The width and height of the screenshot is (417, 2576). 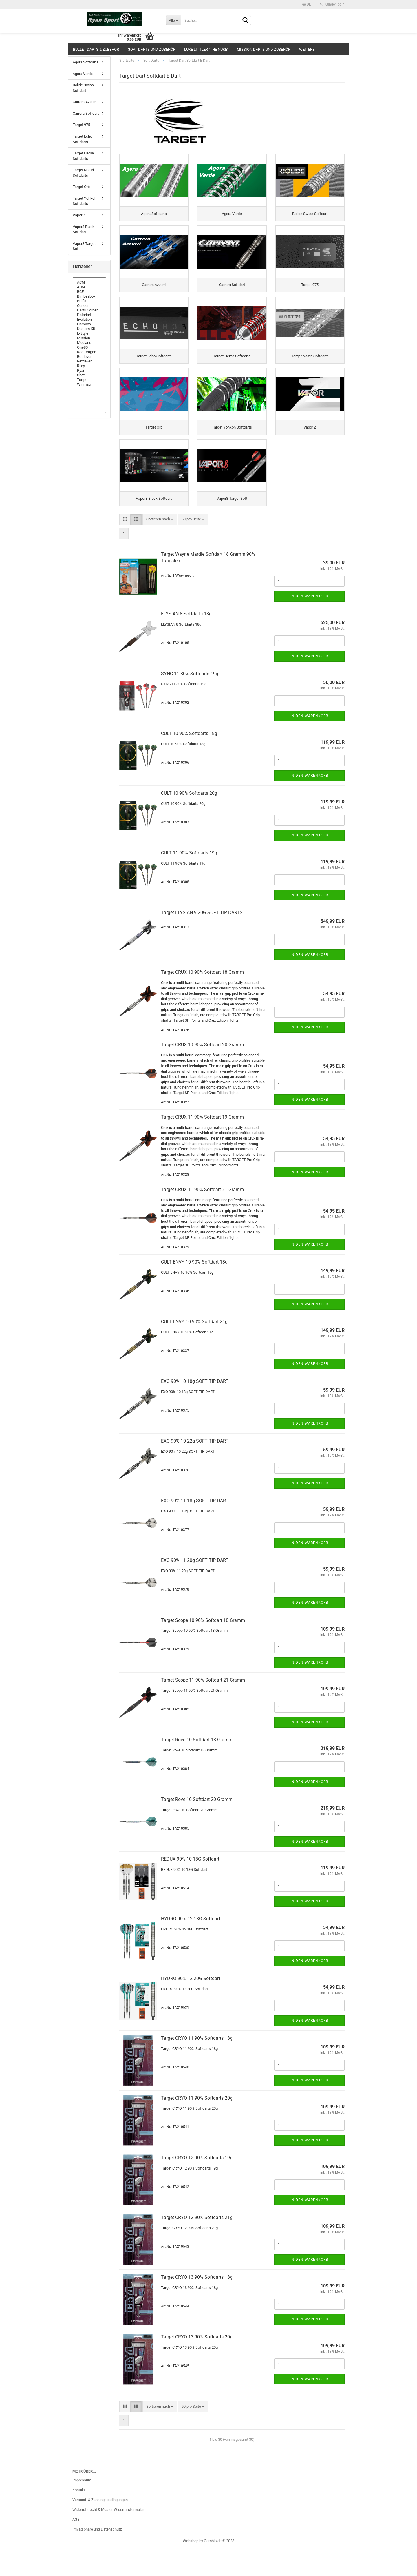 What do you see at coordinates (202, 1217) in the screenshot?
I see `Tar­get CRUX 11 90% Softdart 21 Gramm` at bounding box center [202, 1217].